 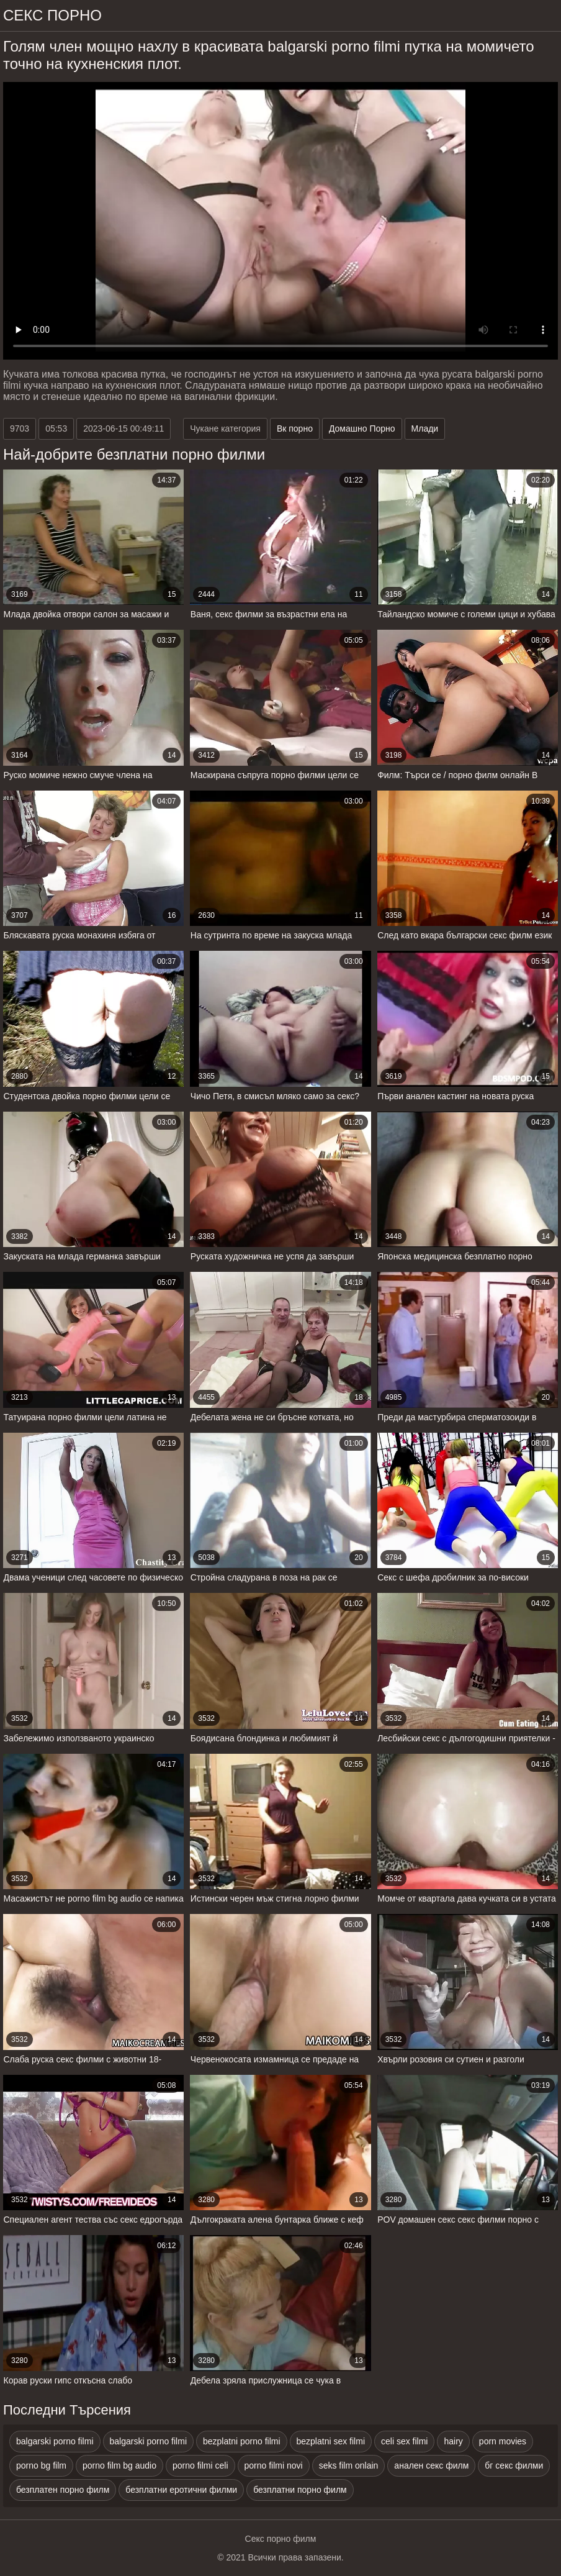 I want to click on Секс порно, so click(x=52, y=15).